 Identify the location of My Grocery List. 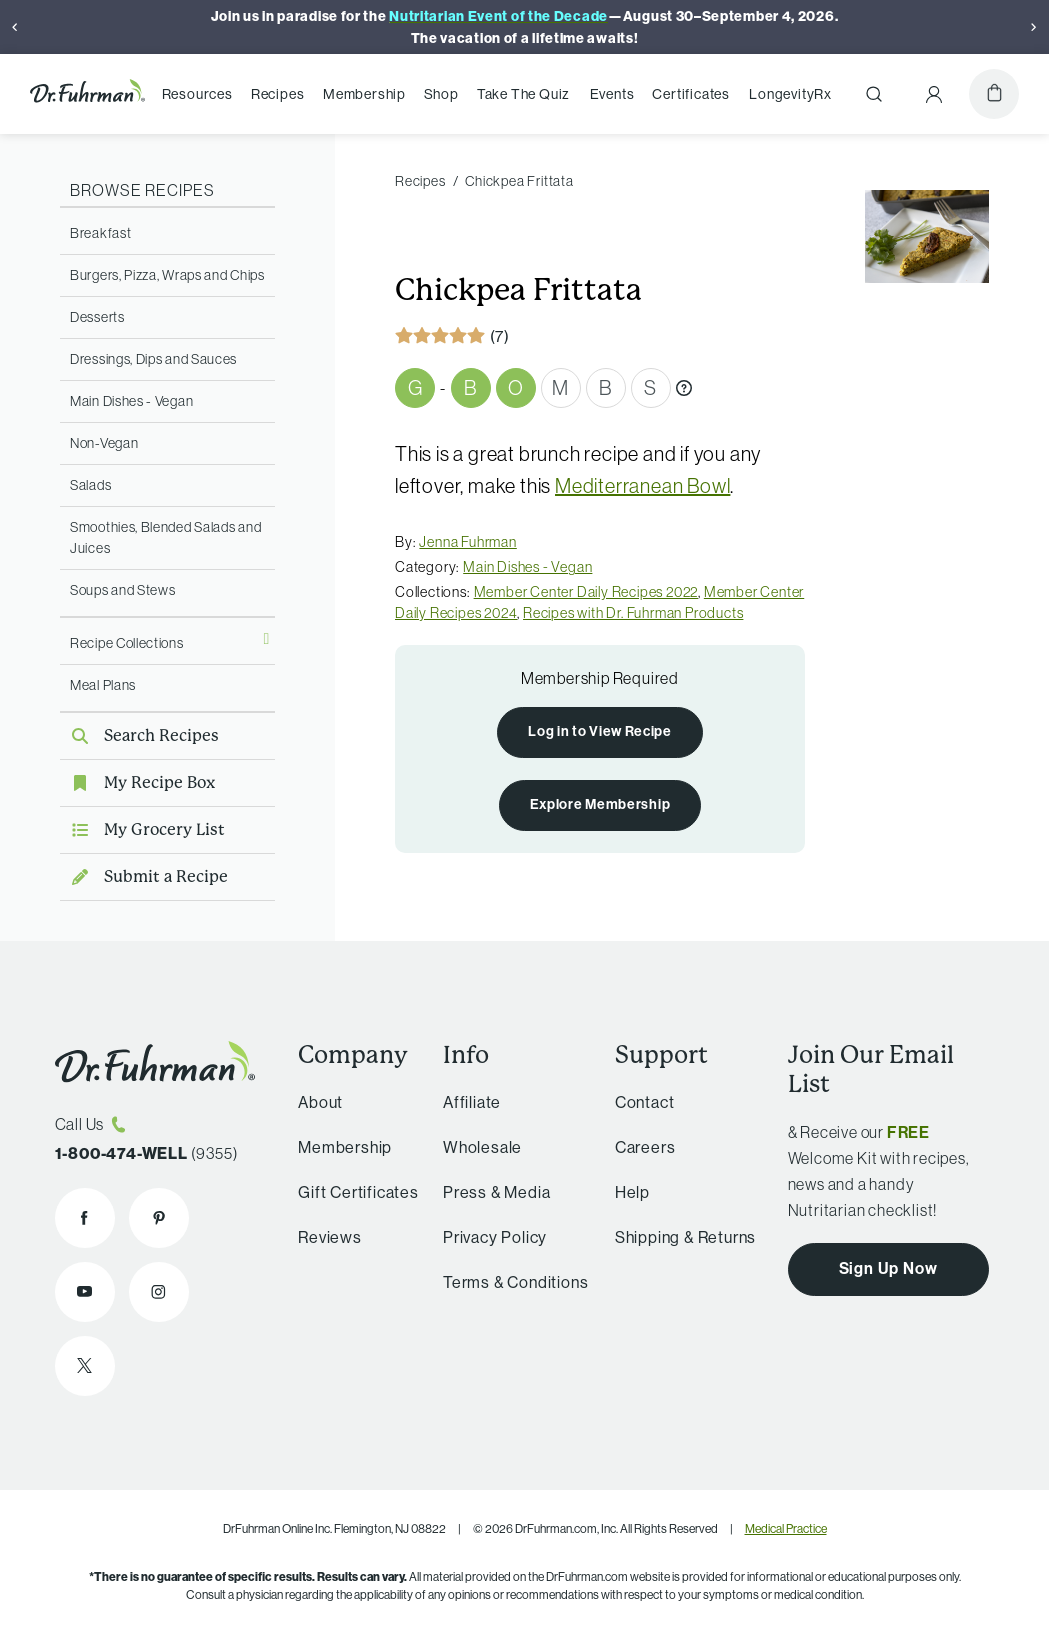
(142, 829).